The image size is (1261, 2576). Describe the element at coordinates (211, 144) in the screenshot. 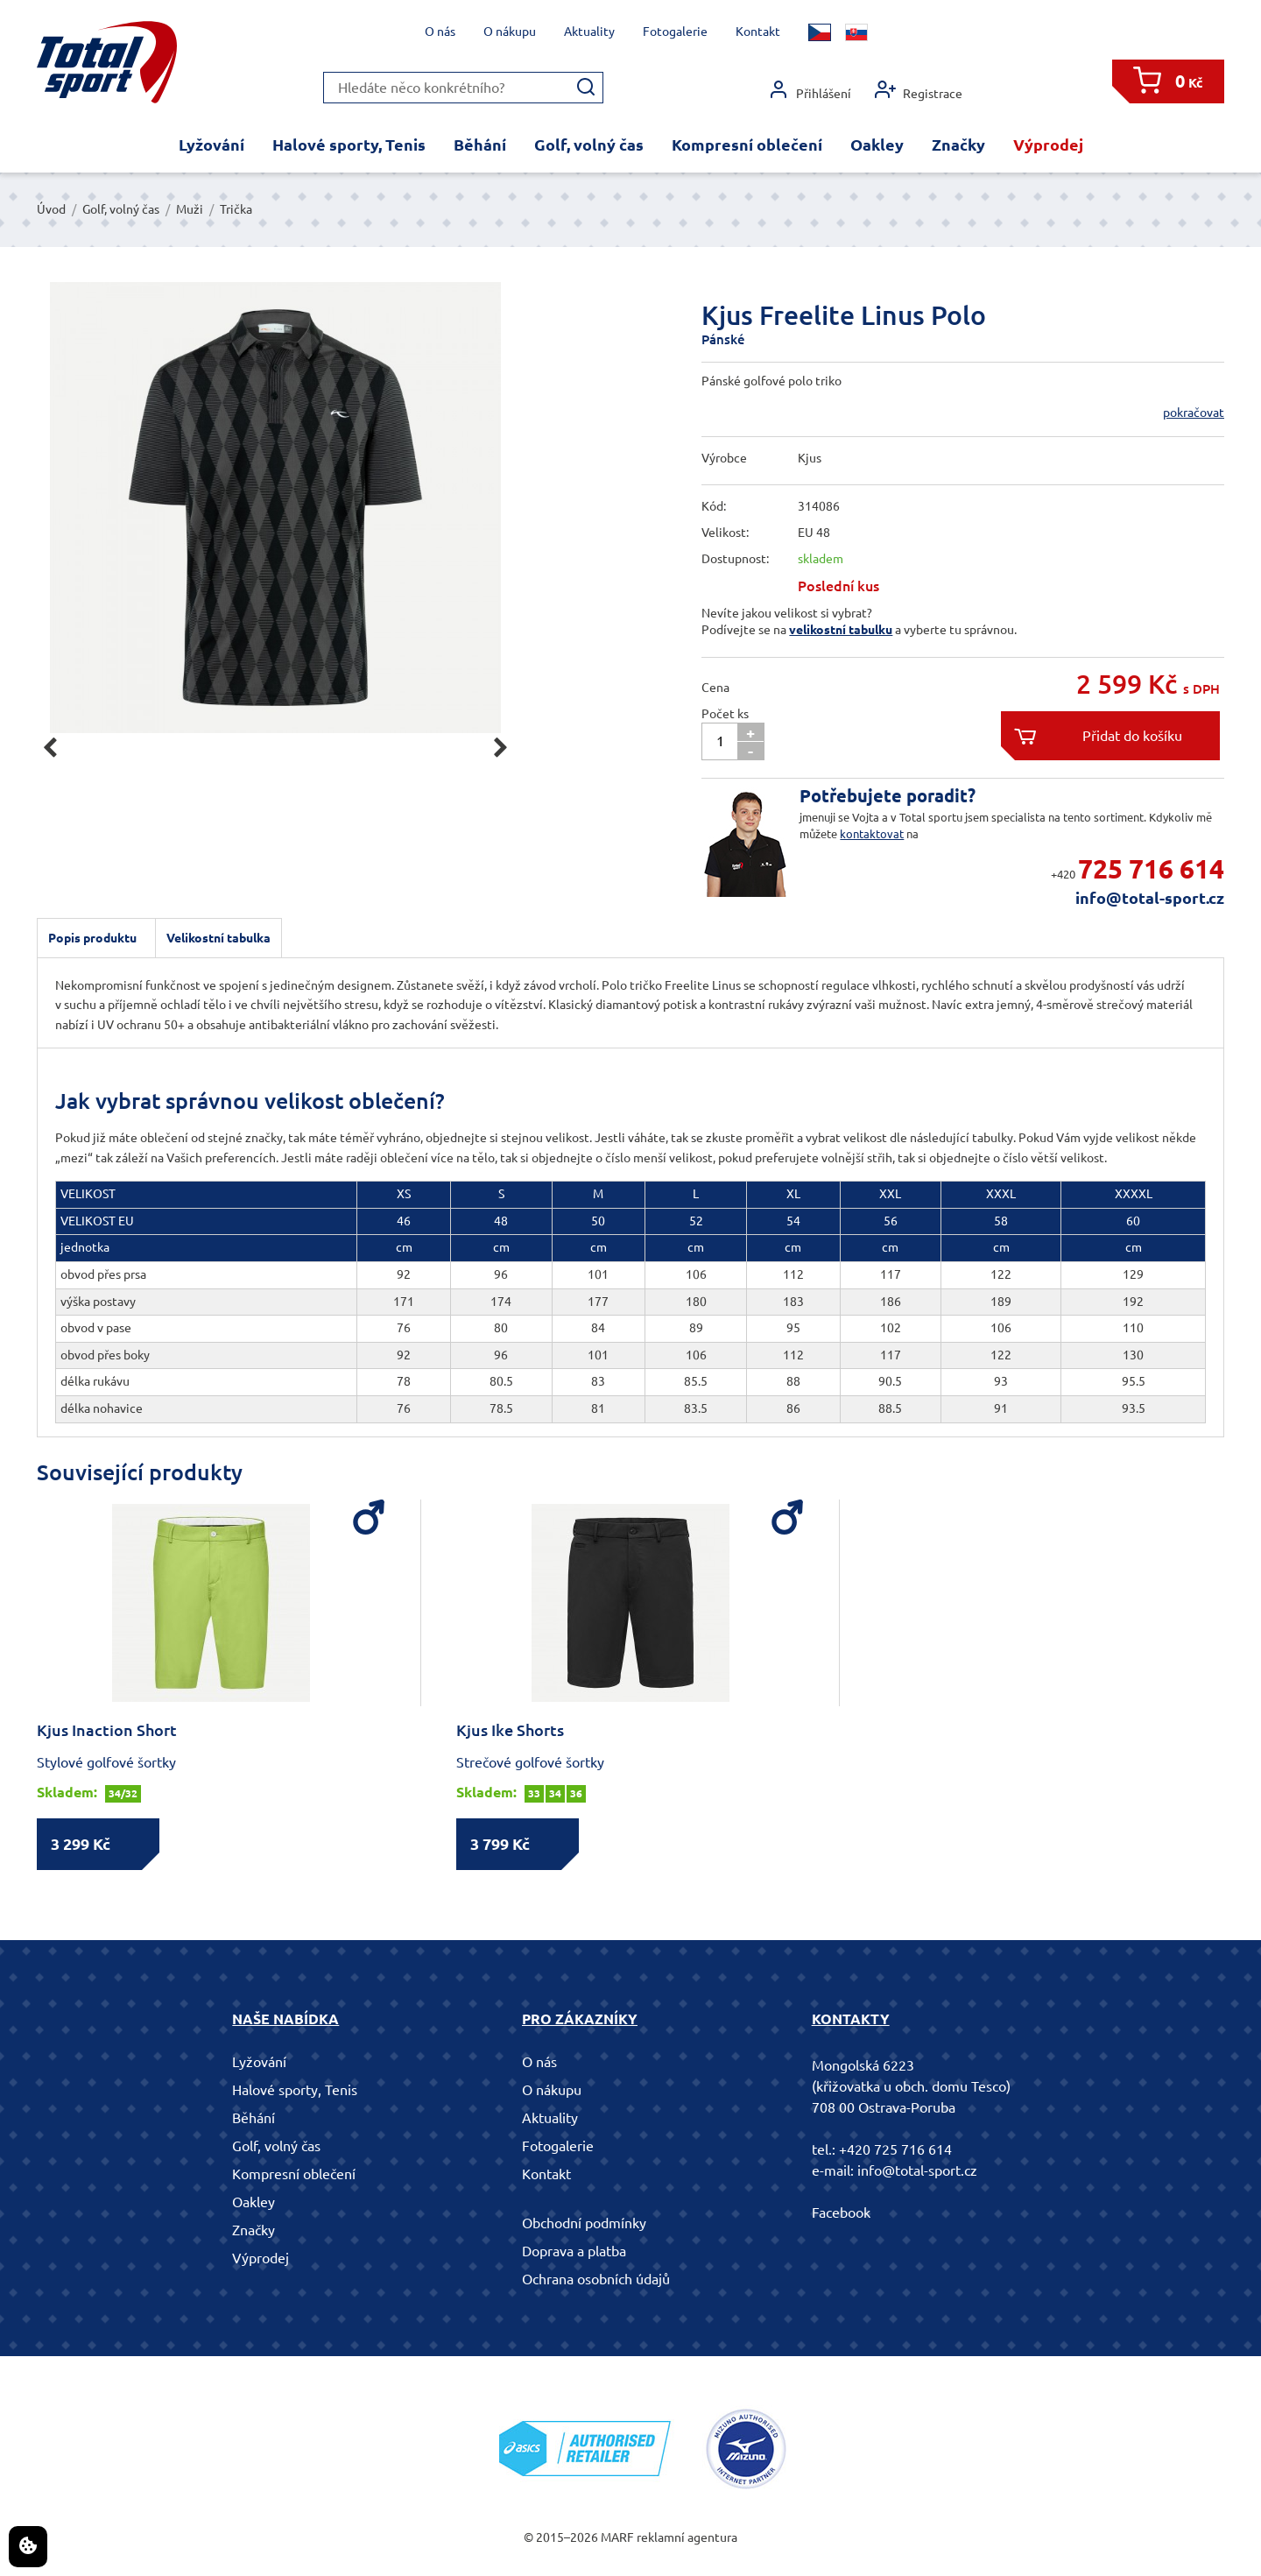

I see `Lyžování` at that location.